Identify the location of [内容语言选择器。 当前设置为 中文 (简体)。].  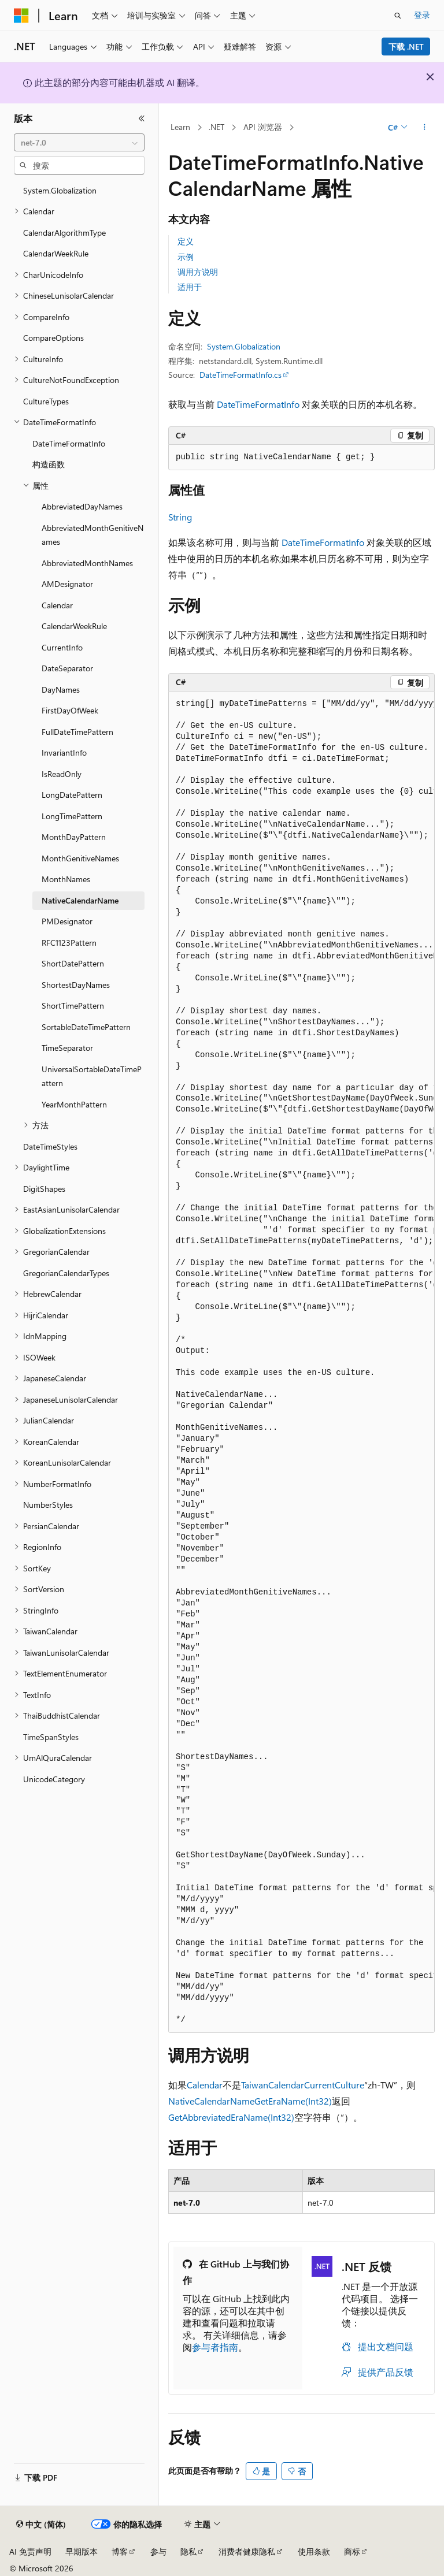
(41, 2524).